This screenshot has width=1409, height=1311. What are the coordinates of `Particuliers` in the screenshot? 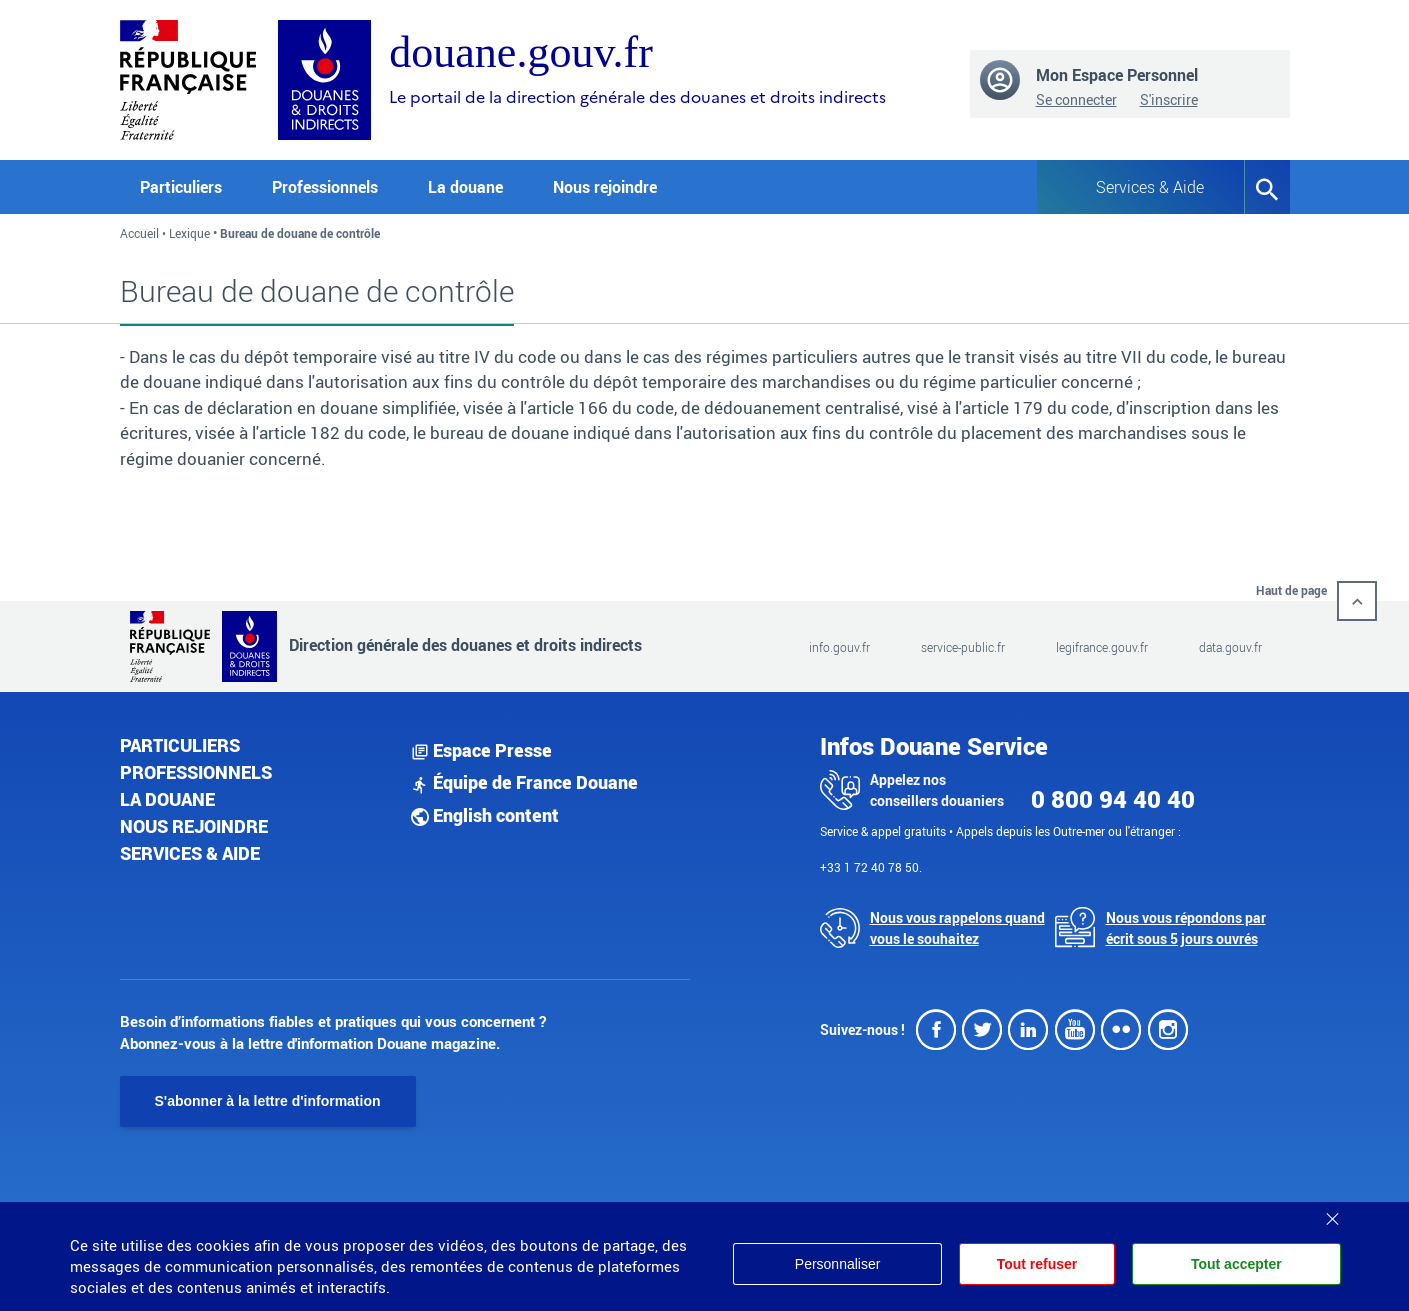 It's located at (180, 745).